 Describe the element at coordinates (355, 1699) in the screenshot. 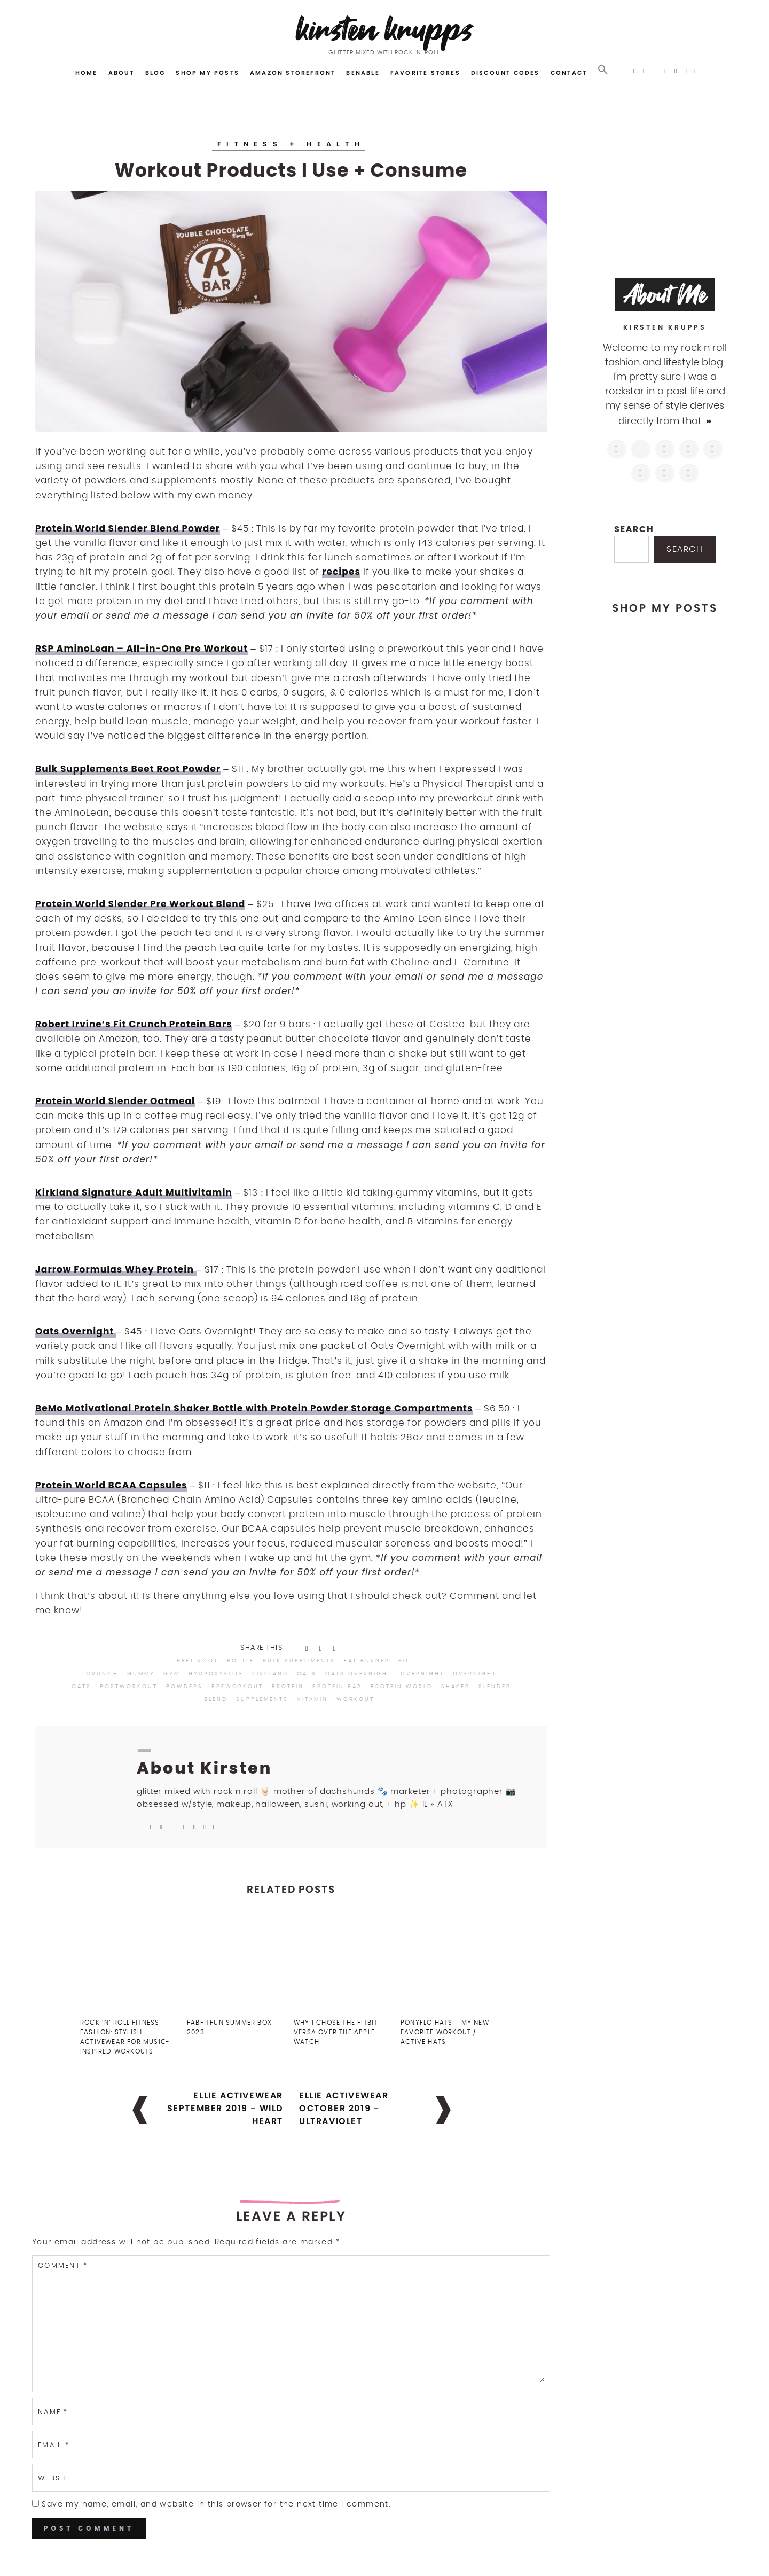

I see `workout` at that location.